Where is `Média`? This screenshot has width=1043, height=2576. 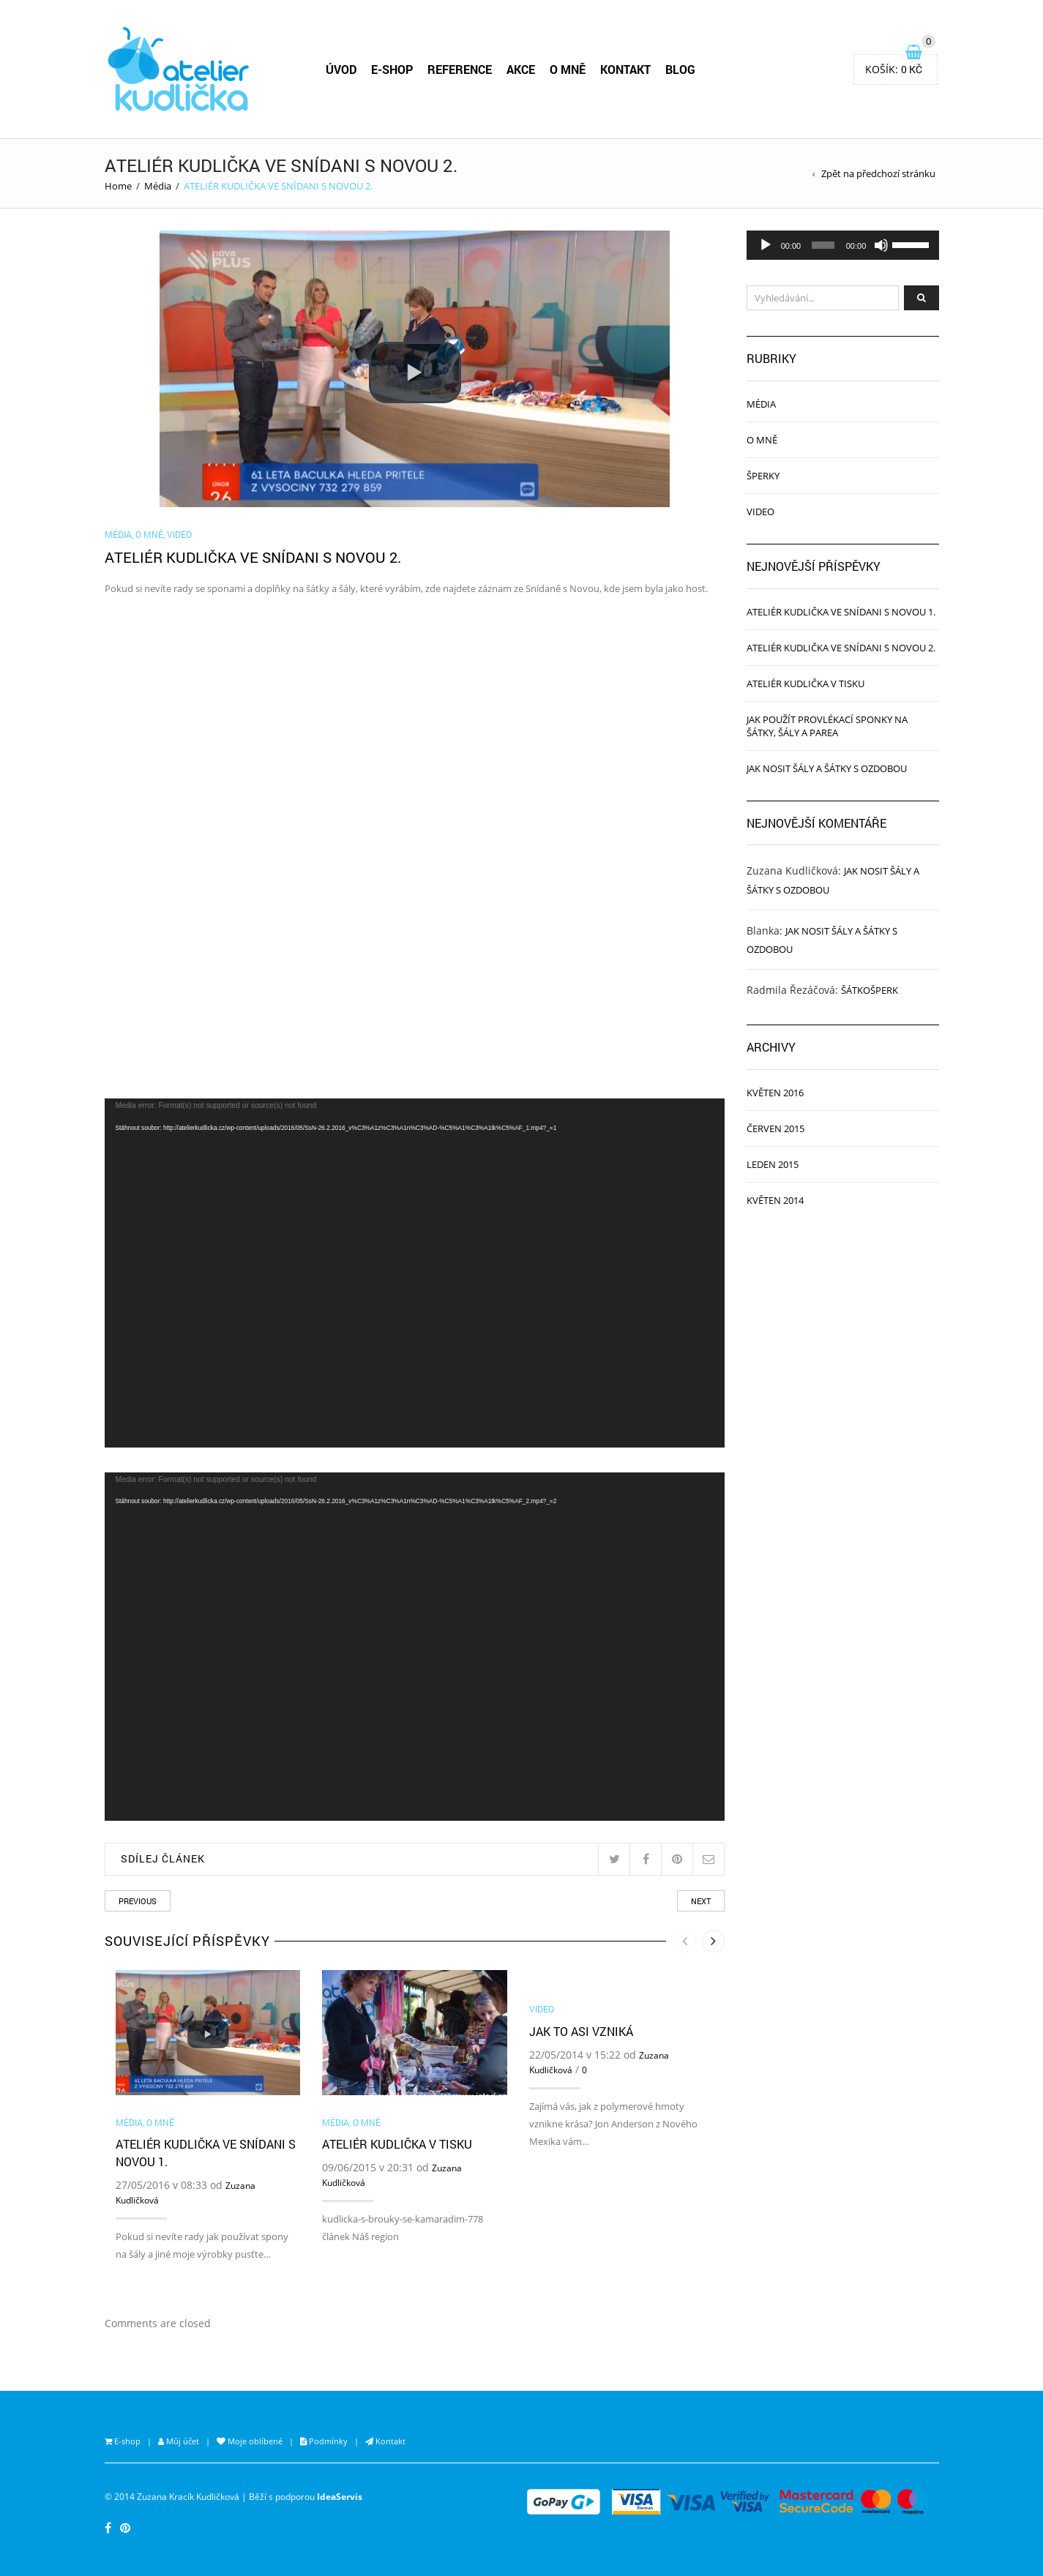
Média is located at coordinates (157, 185).